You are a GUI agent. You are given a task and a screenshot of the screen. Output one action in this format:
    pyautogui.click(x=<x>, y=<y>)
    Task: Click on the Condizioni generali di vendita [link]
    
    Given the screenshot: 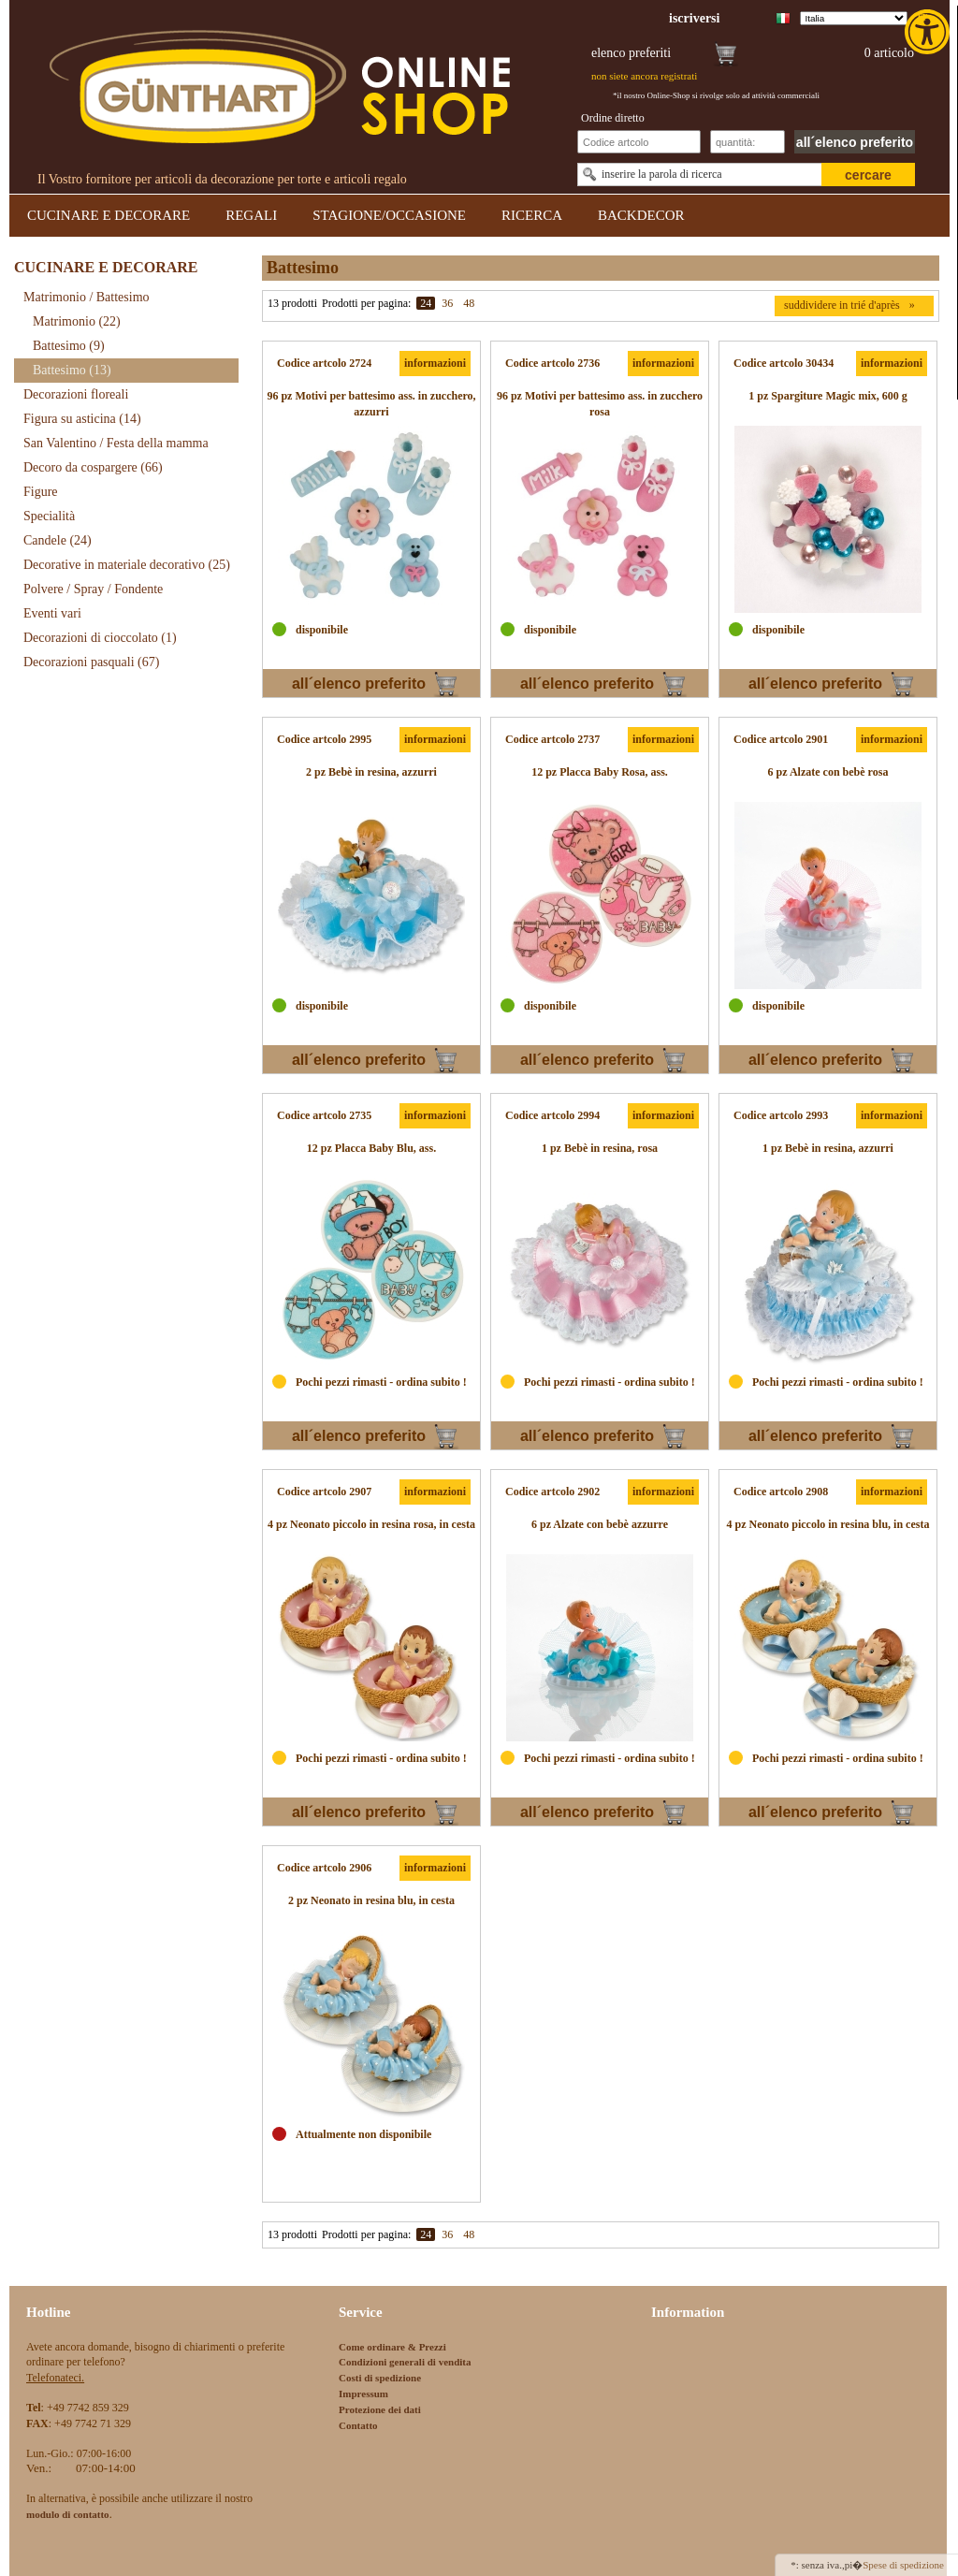 What is the action you would take?
    pyautogui.click(x=405, y=2361)
    